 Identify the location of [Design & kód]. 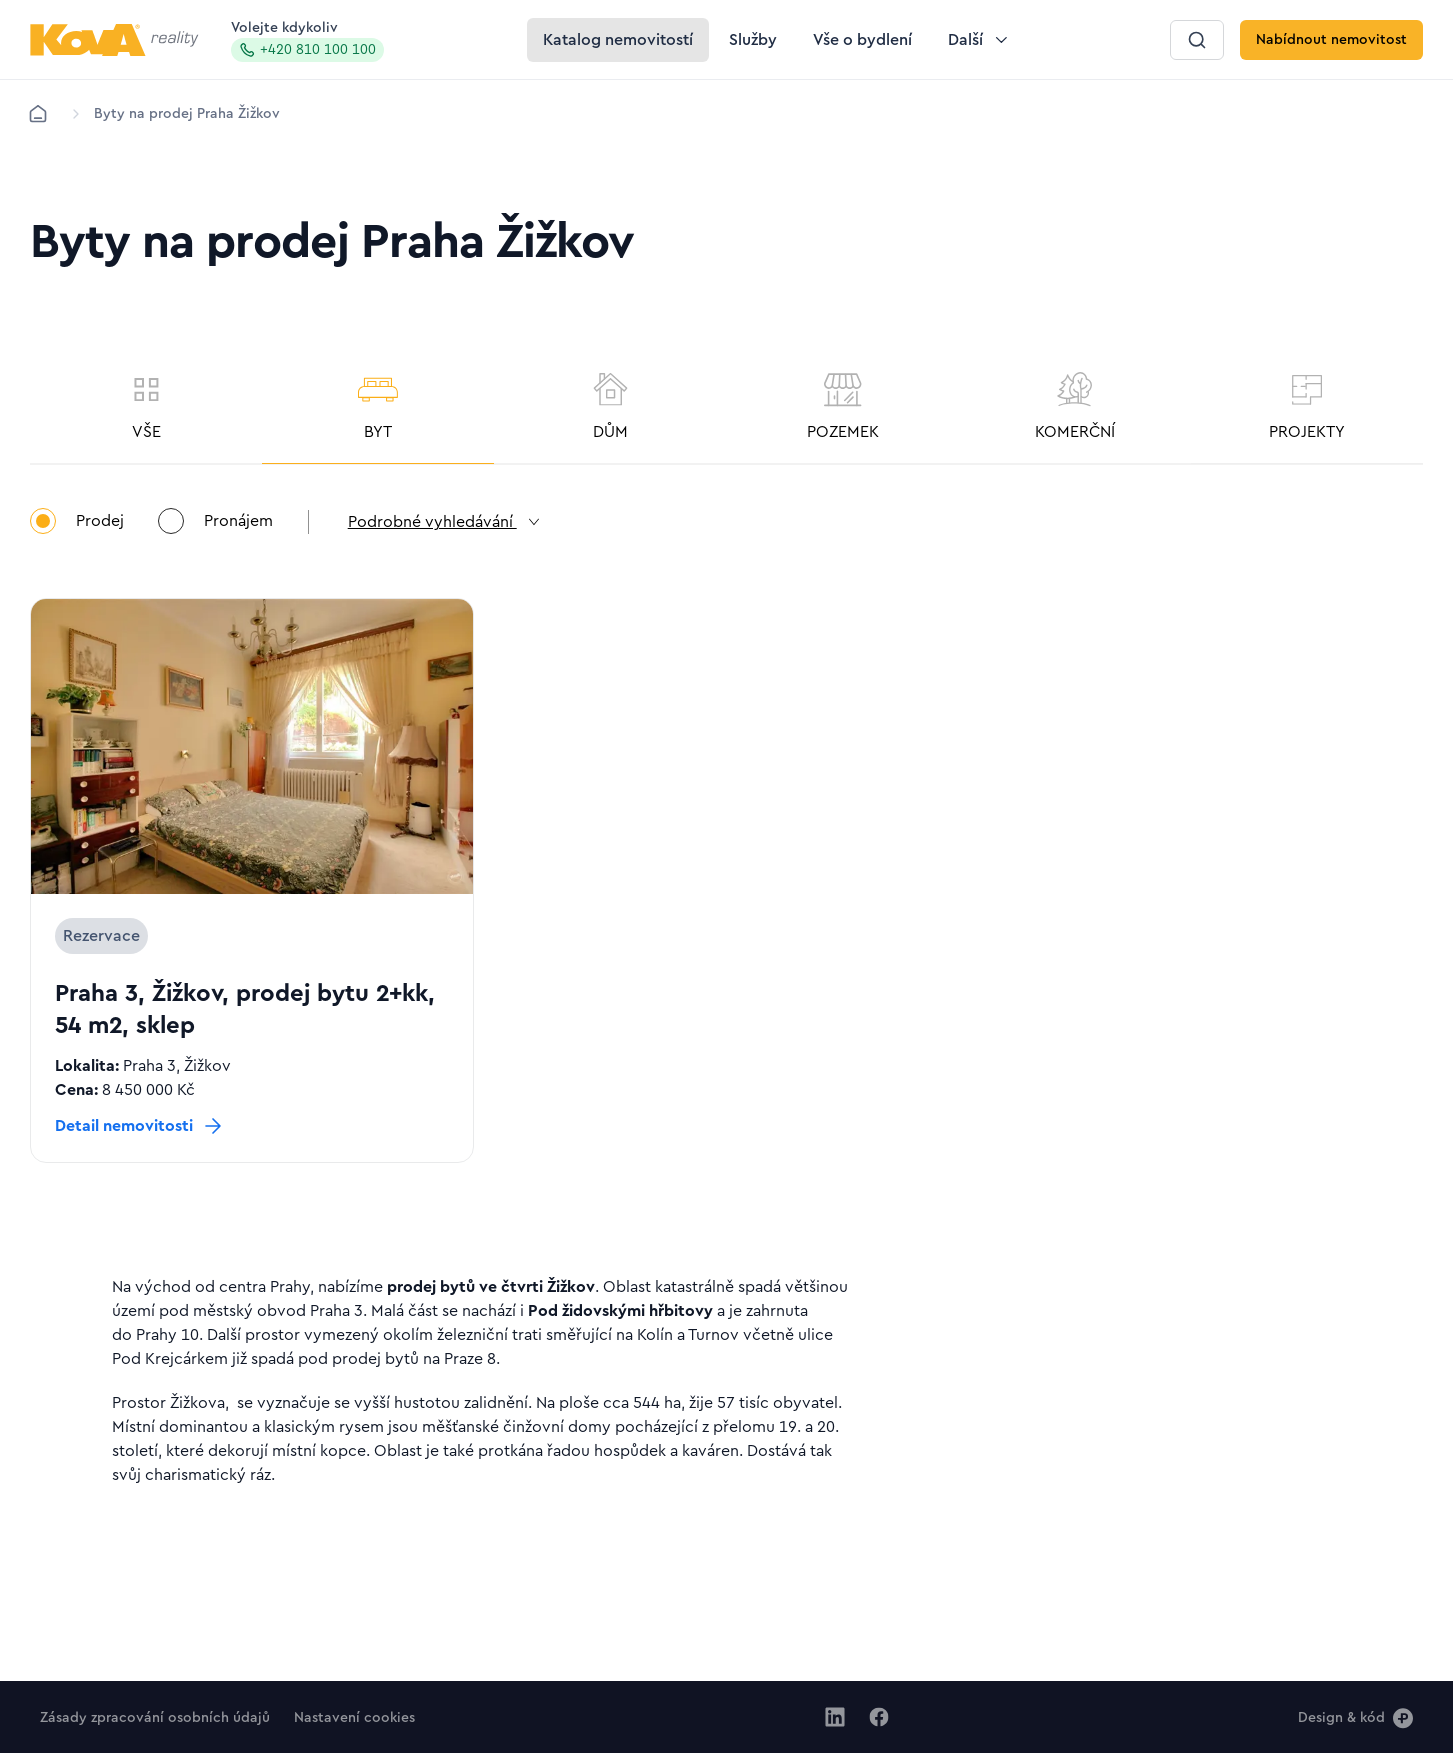
(1355, 1717).